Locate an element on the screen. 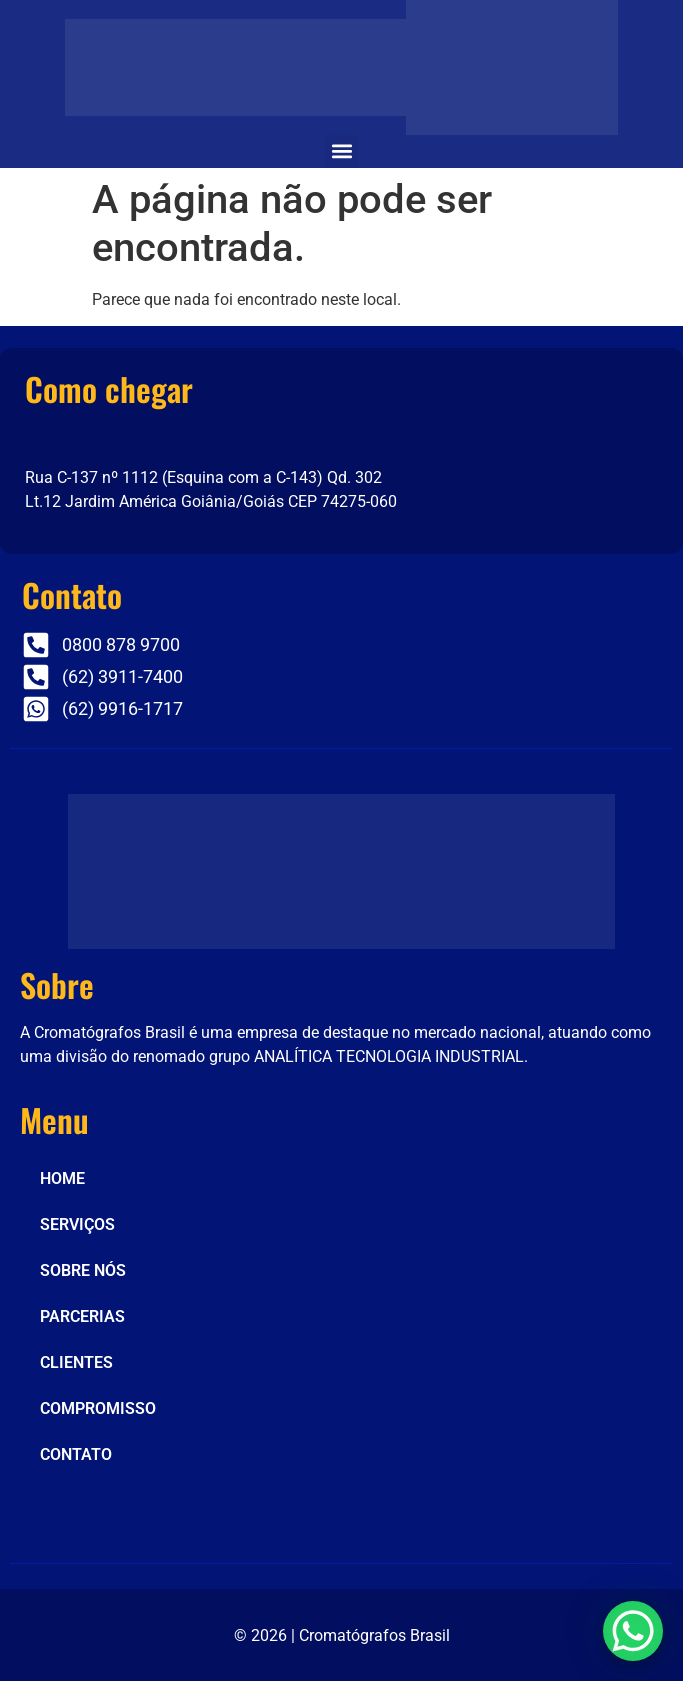 The width and height of the screenshot is (683, 1681). SOBRE NÓS is located at coordinates (83, 1270).